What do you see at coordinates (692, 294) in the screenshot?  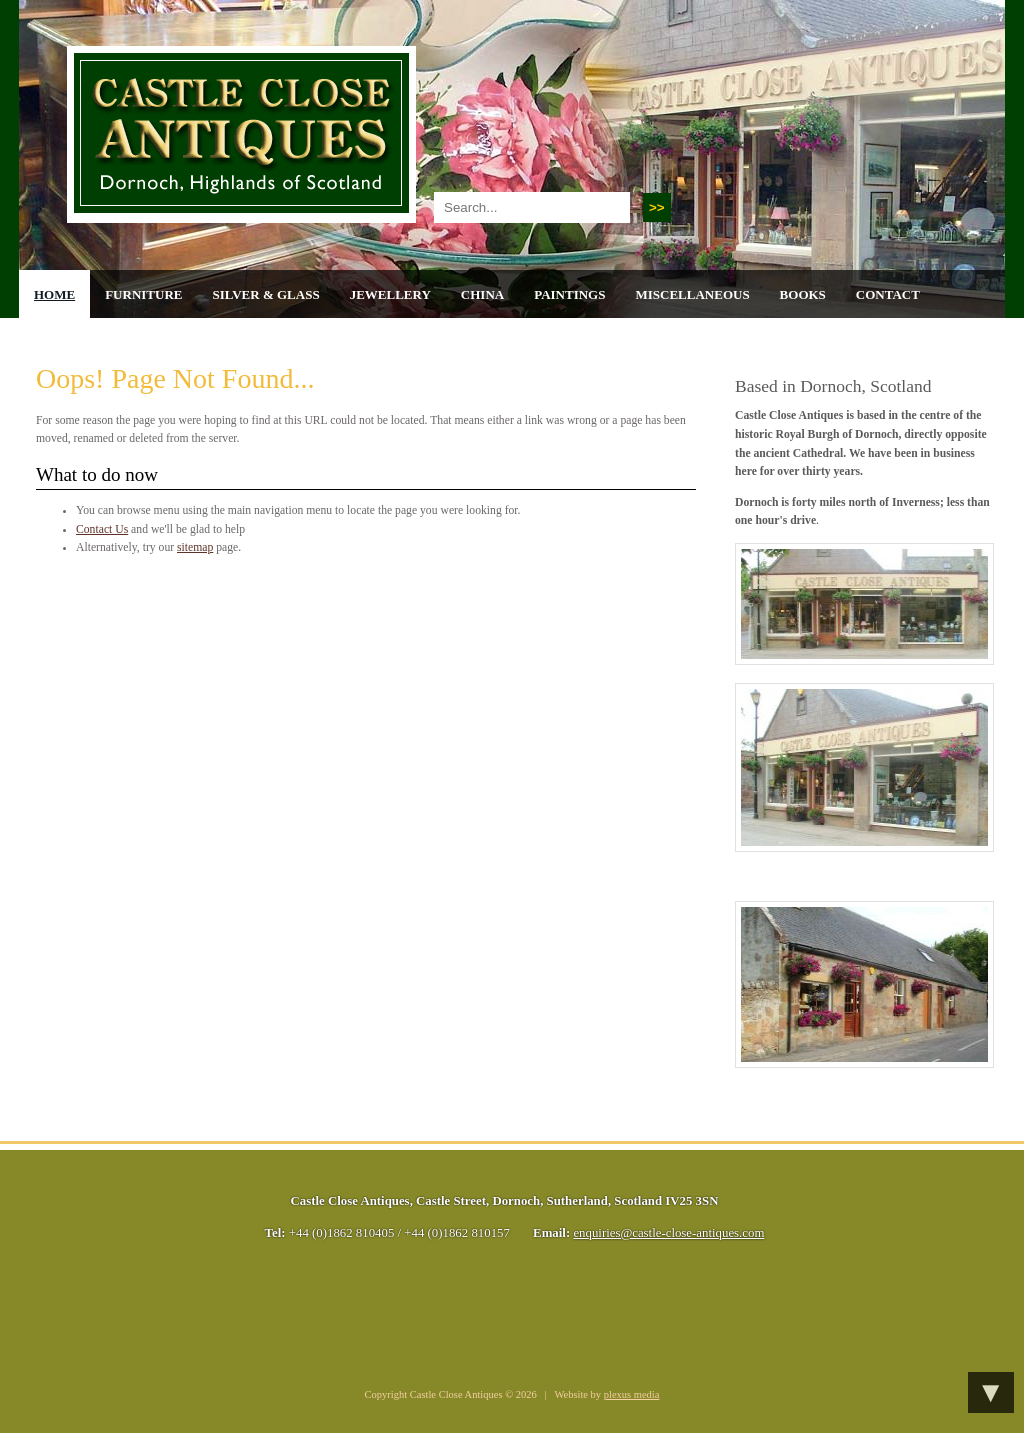 I see `Miscellaneous` at bounding box center [692, 294].